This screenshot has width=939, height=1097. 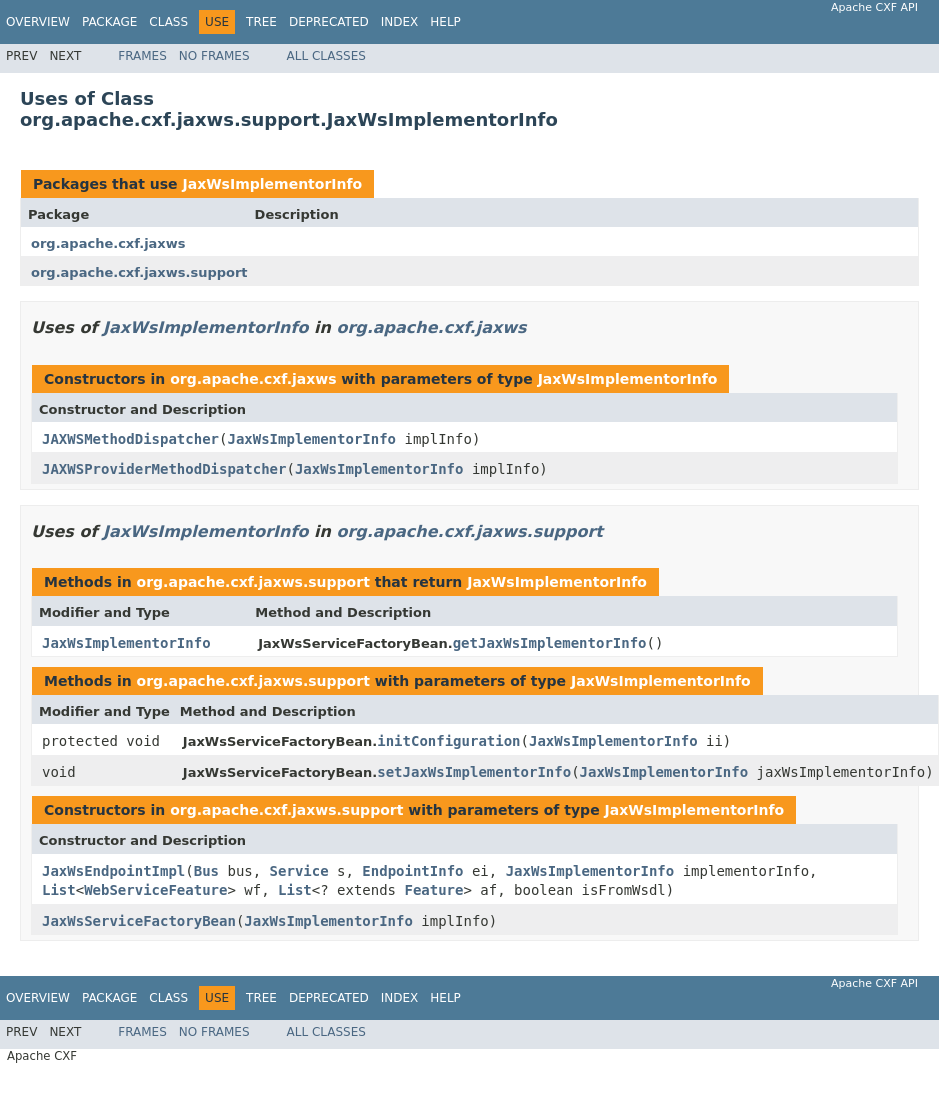 I want to click on Bus, so click(x=206, y=871).